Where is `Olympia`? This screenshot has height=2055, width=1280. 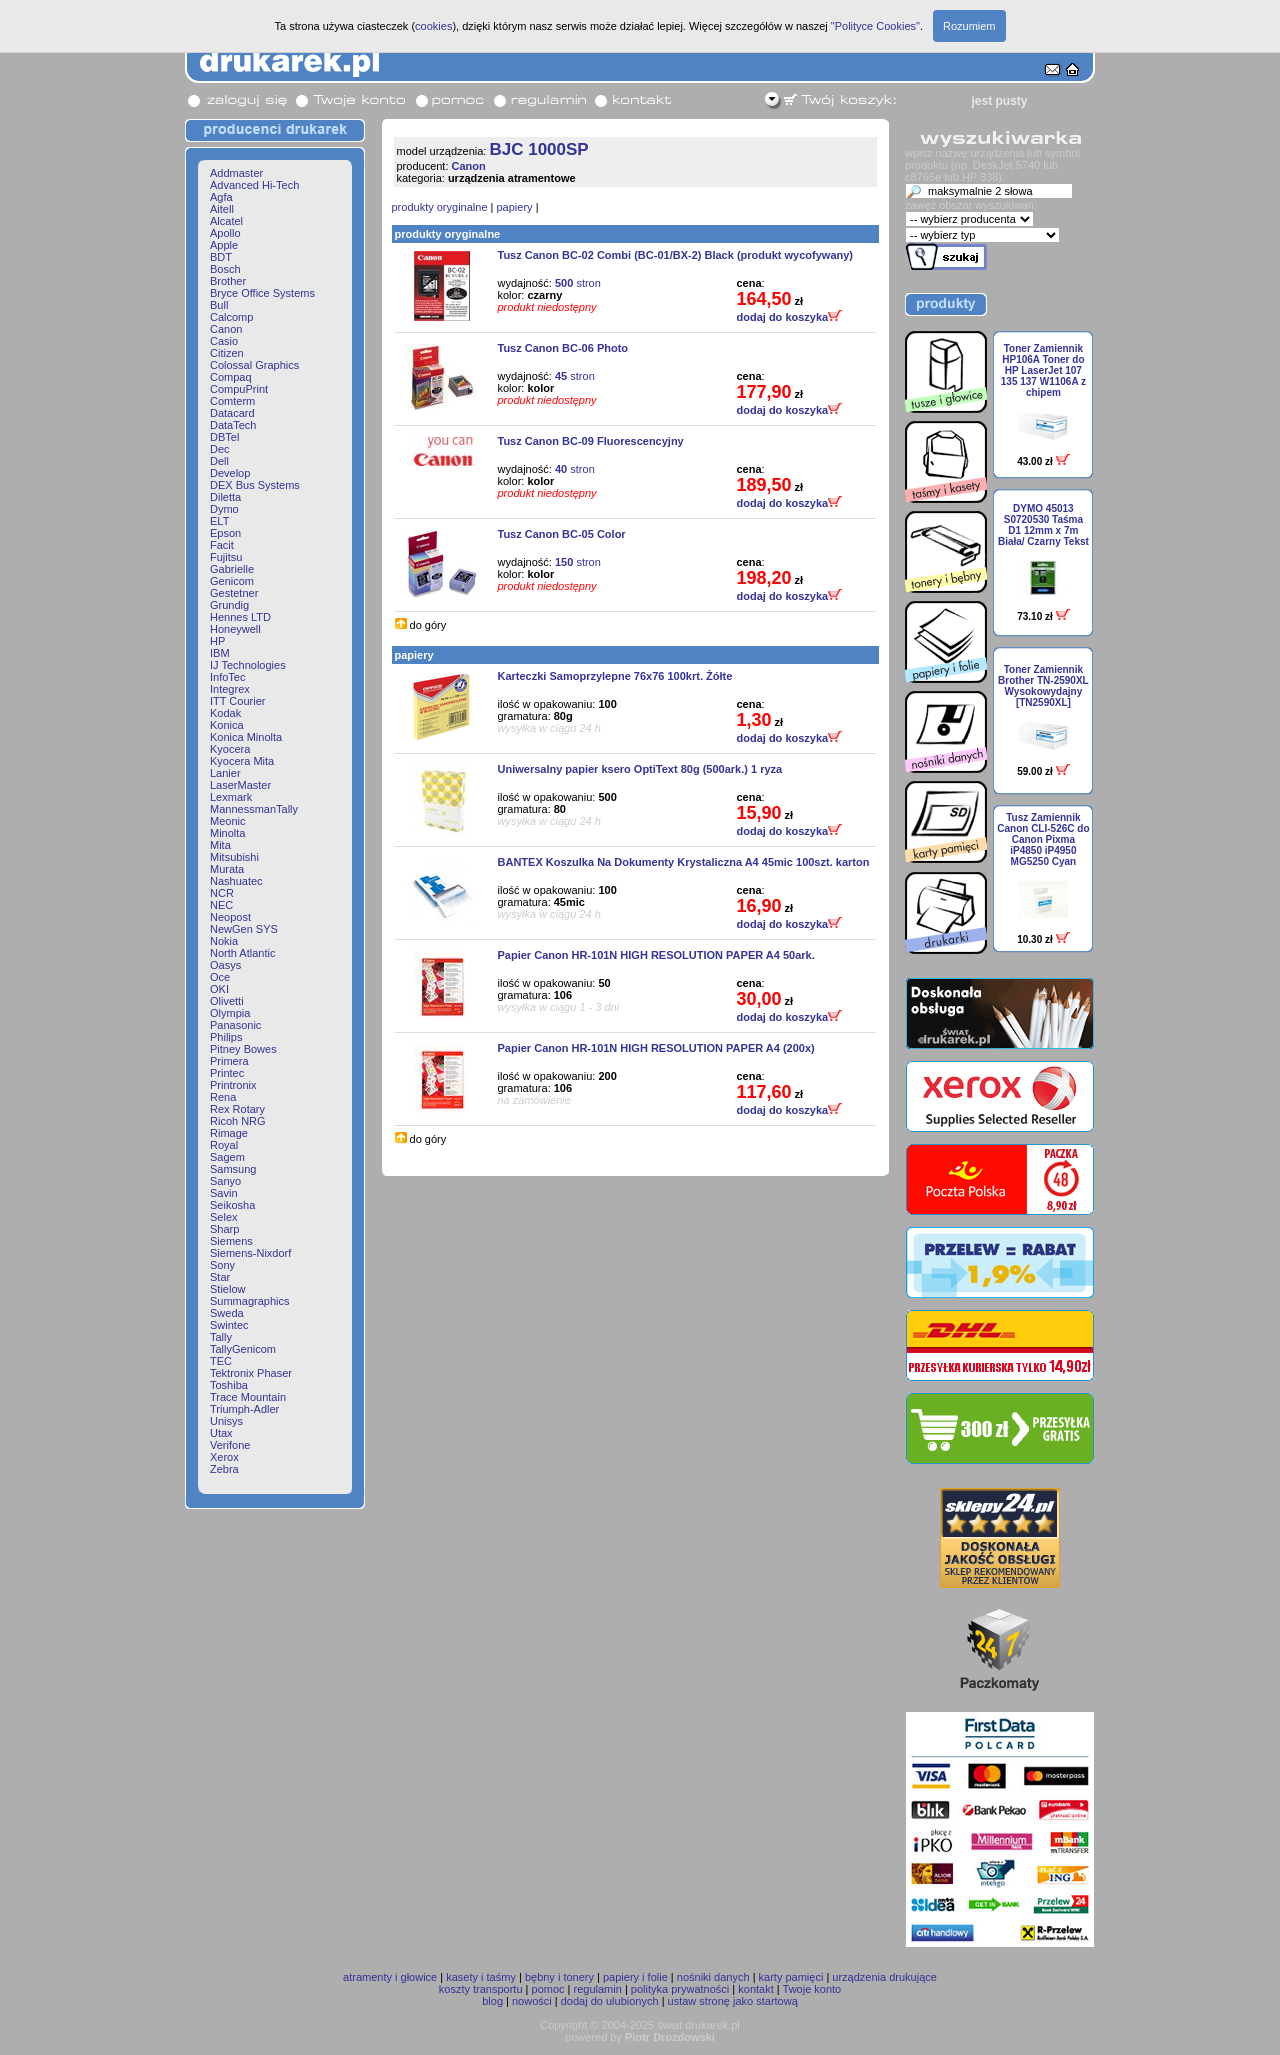
Olympia is located at coordinates (230, 1013).